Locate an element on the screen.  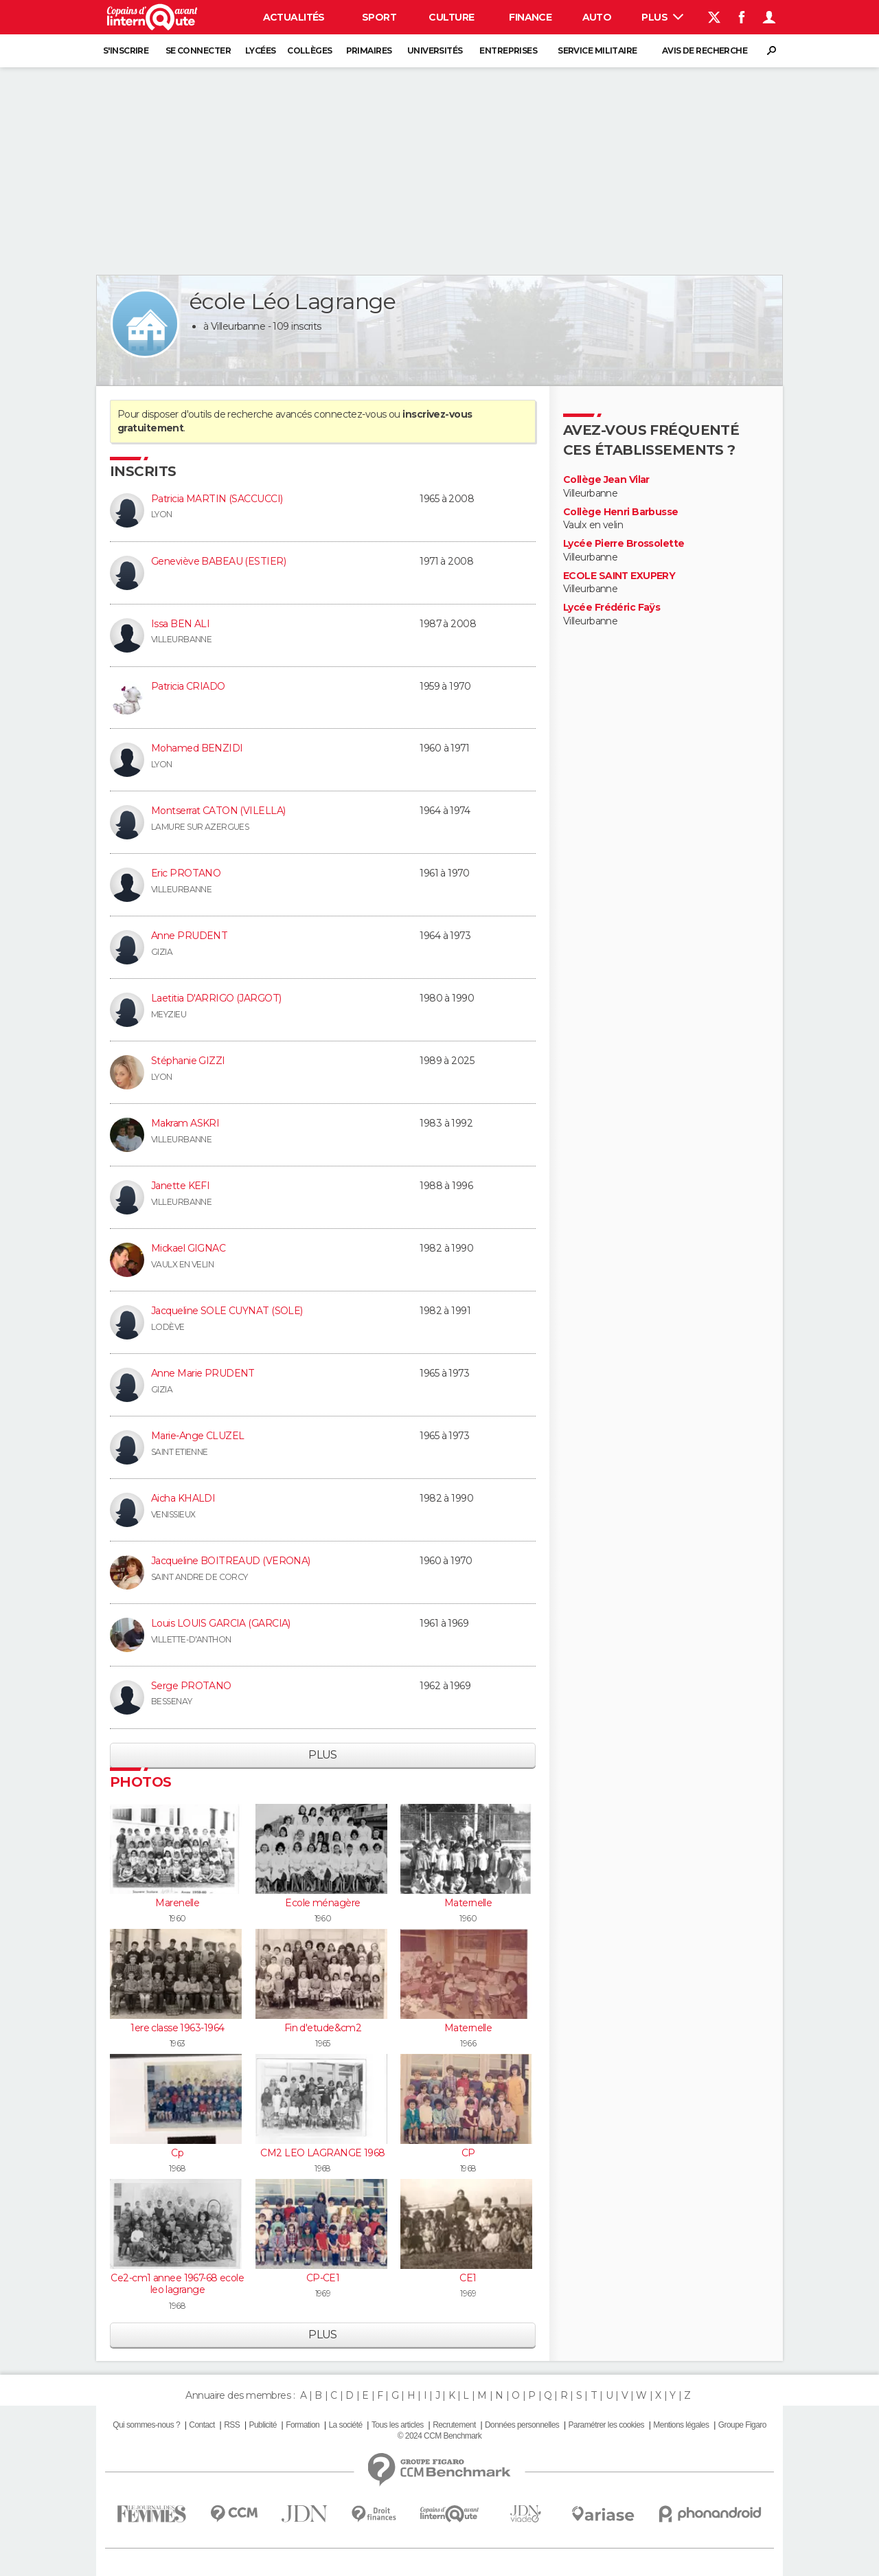
Sport is located at coordinates (379, 17).